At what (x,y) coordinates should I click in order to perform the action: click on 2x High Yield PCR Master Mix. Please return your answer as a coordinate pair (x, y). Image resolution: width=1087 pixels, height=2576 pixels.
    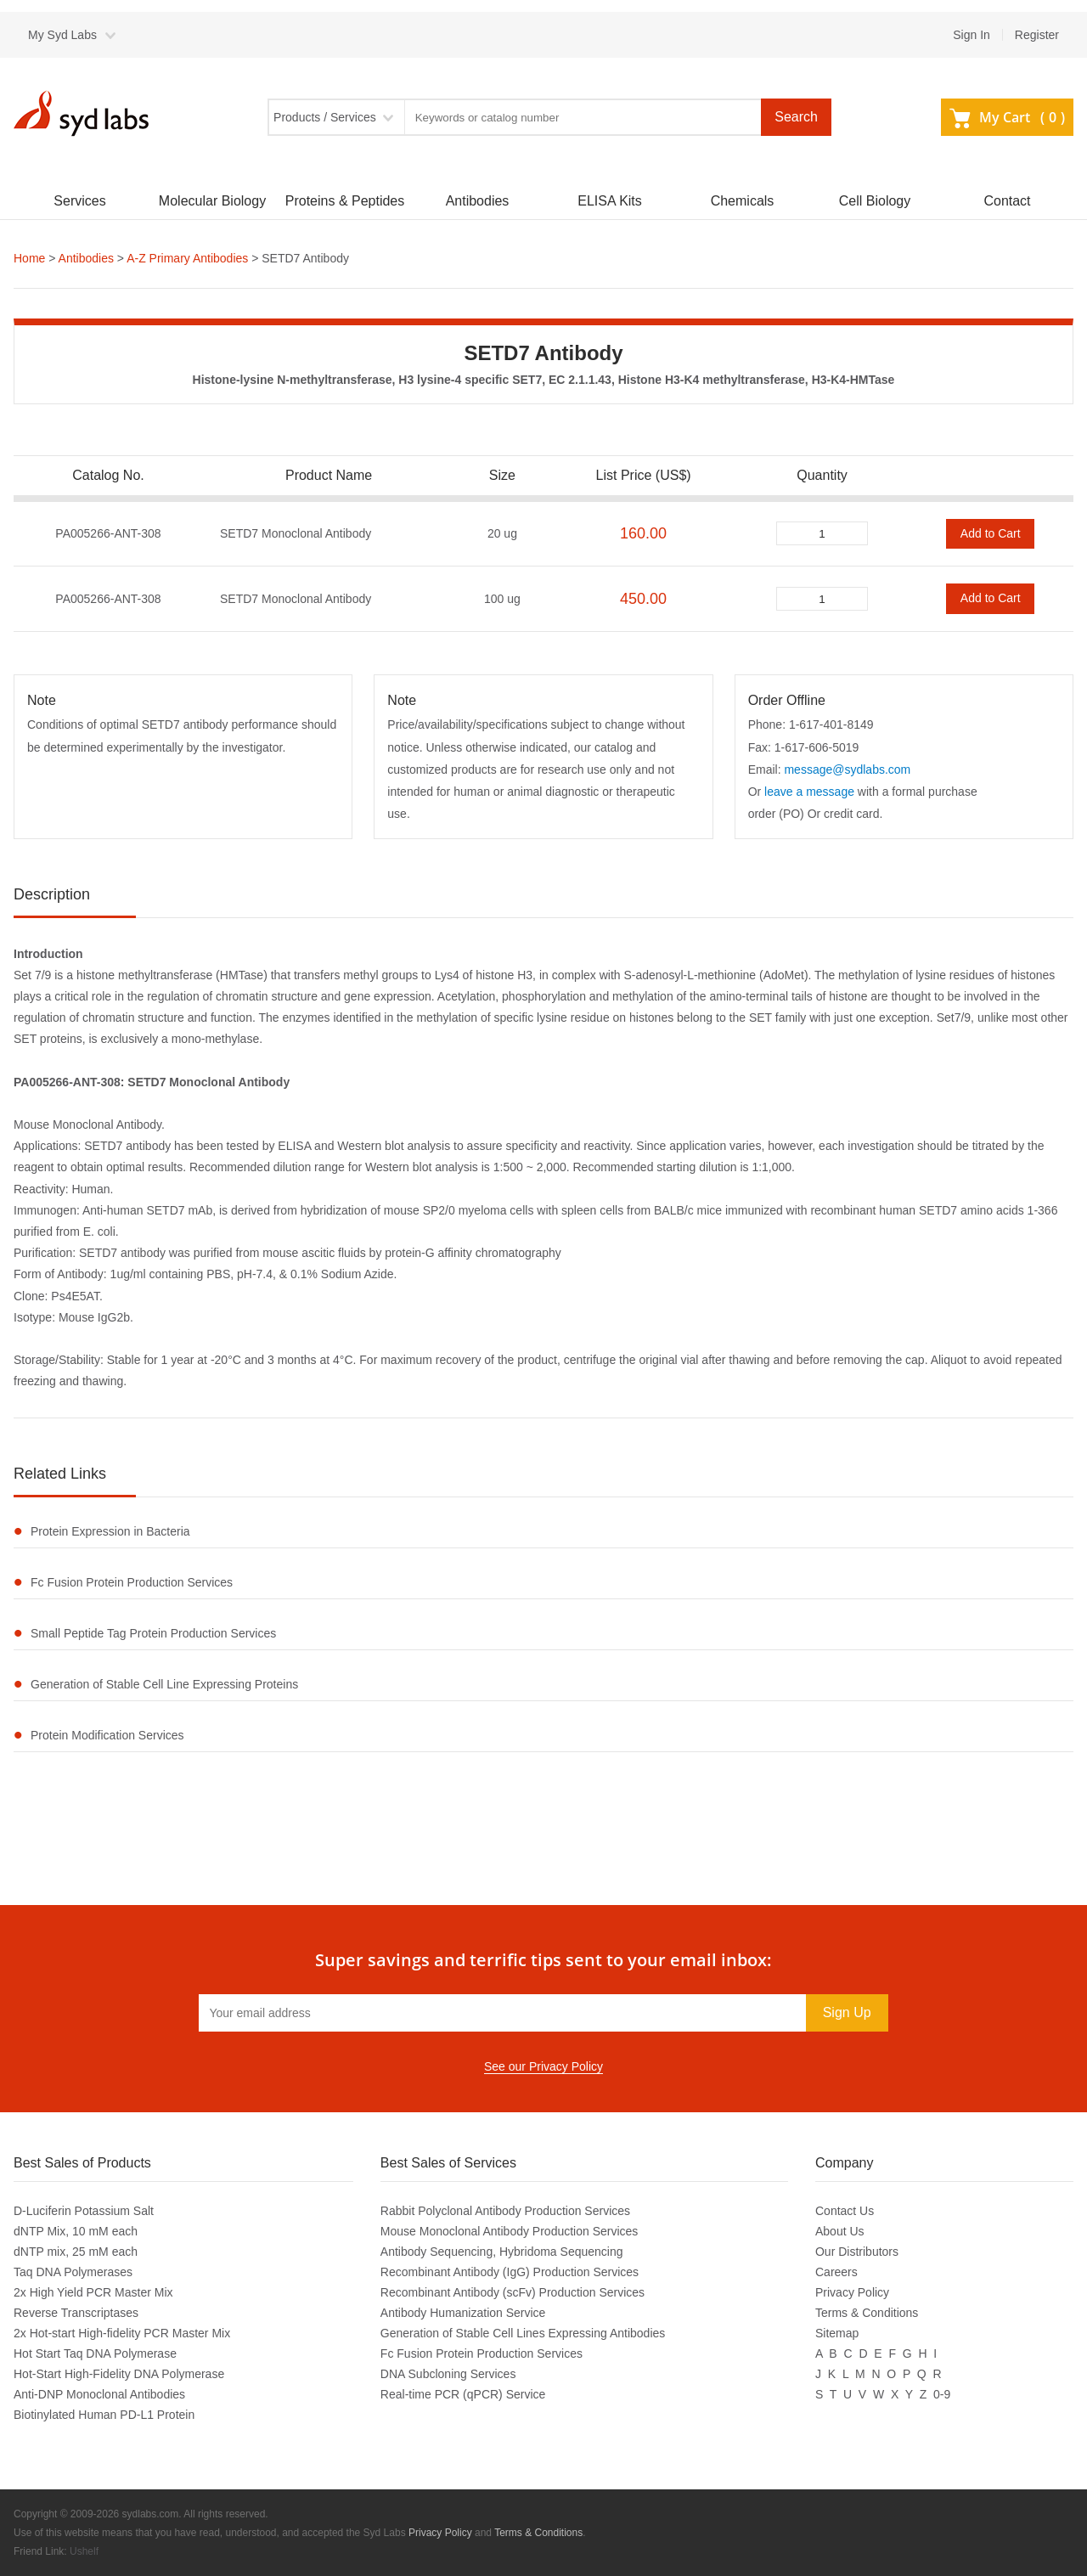
    Looking at the image, I should click on (93, 2292).